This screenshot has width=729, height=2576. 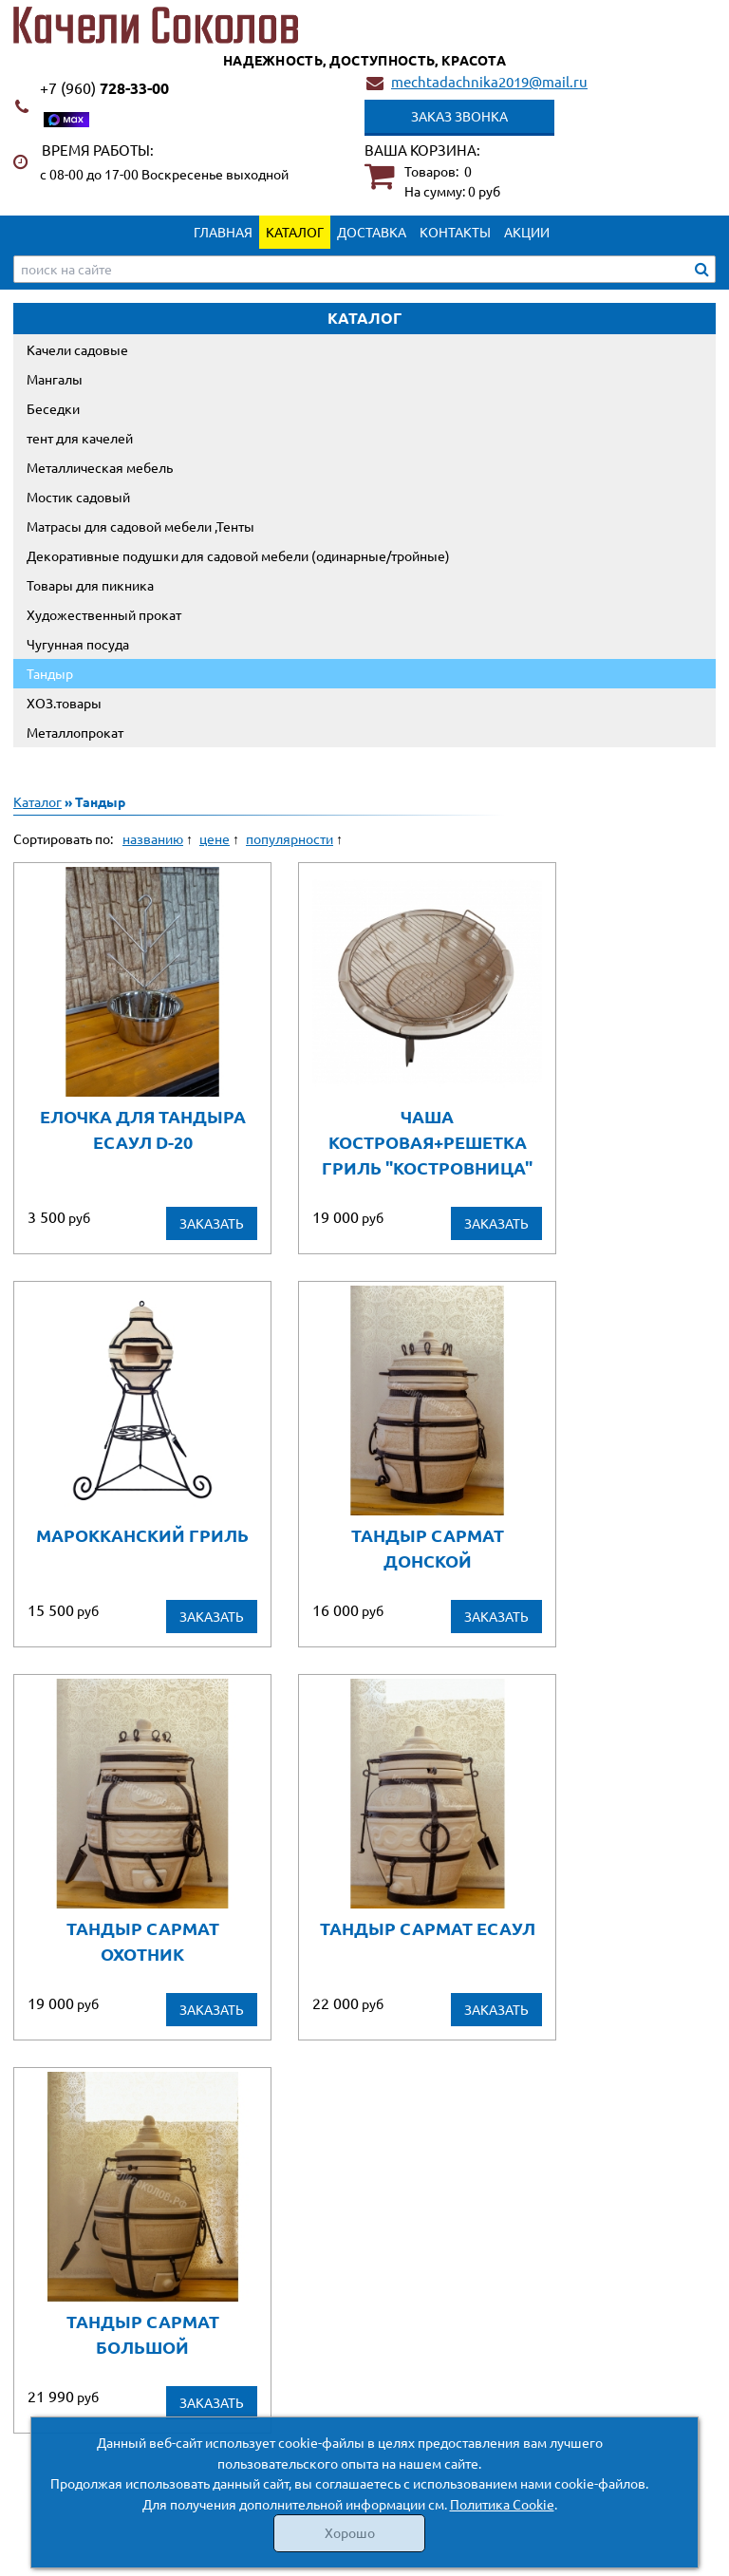 What do you see at coordinates (140, 526) in the screenshot?
I see `Матрасы для садовой мебели ,Тенты` at bounding box center [140, 526].